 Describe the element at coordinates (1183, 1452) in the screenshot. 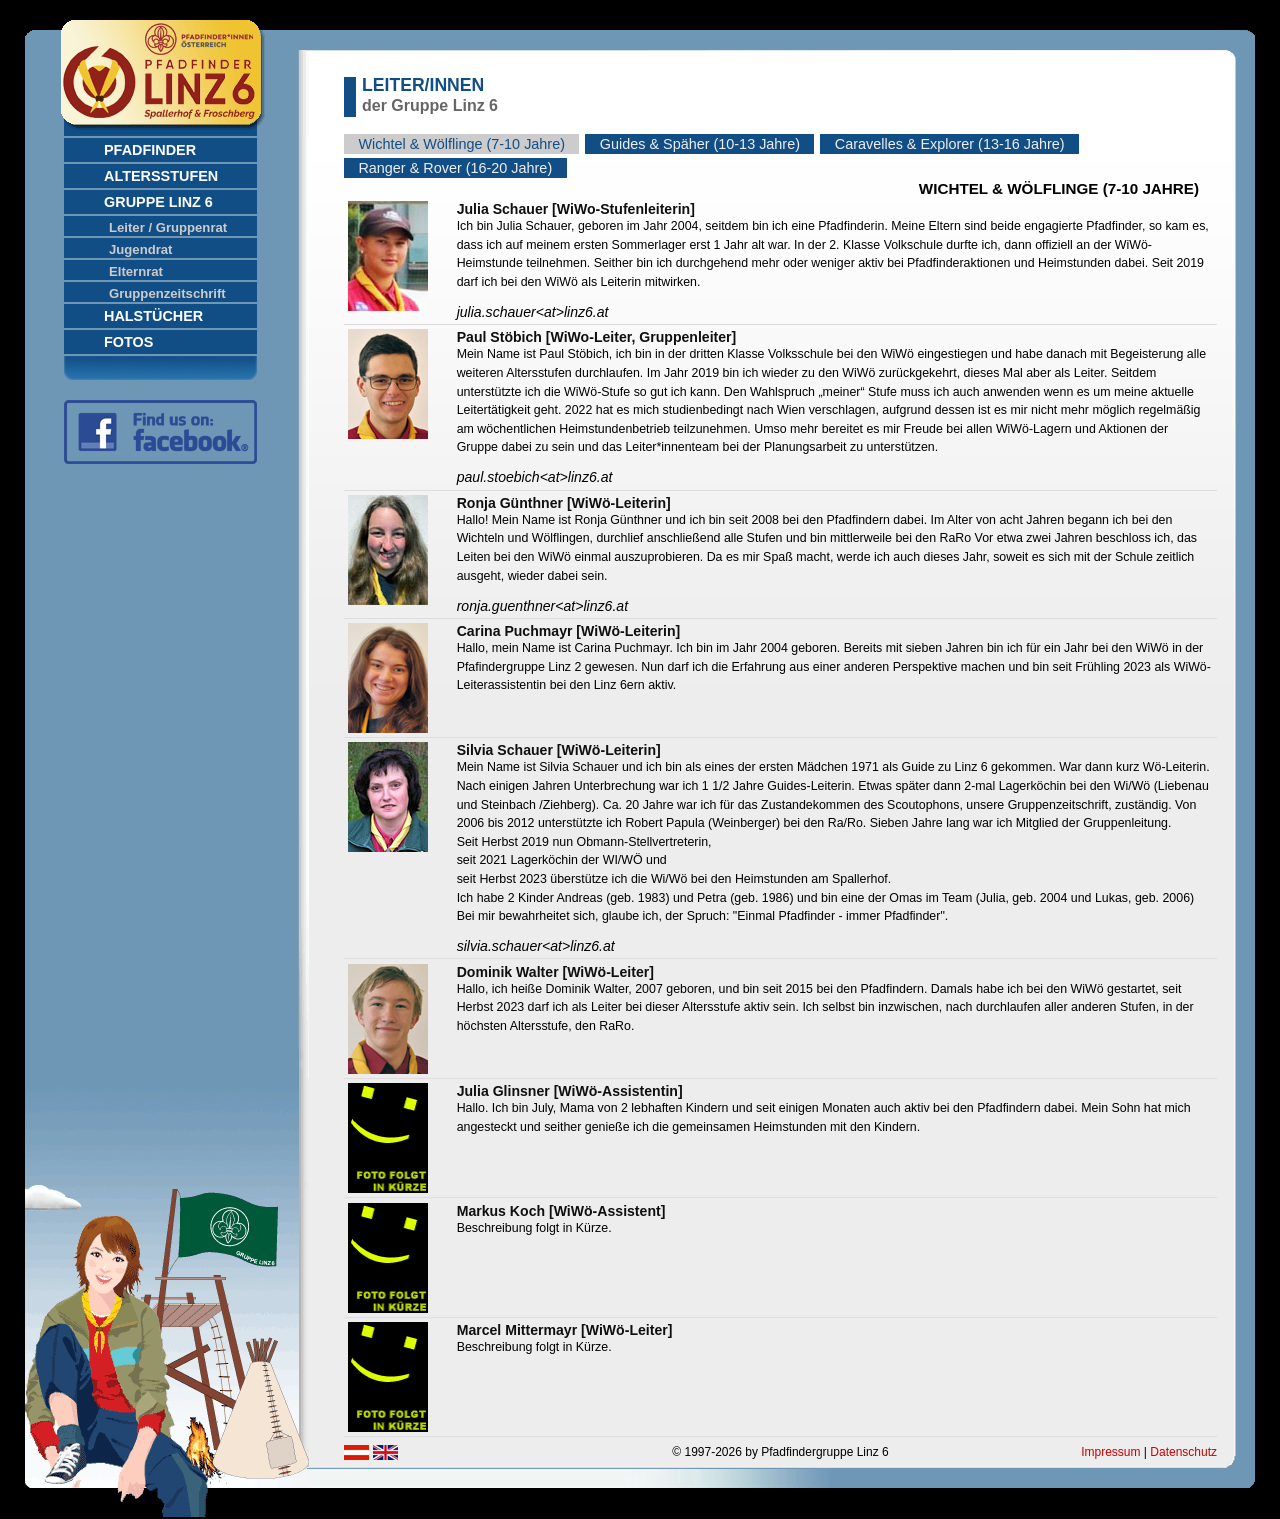

I see `Datenschutz` at that location.